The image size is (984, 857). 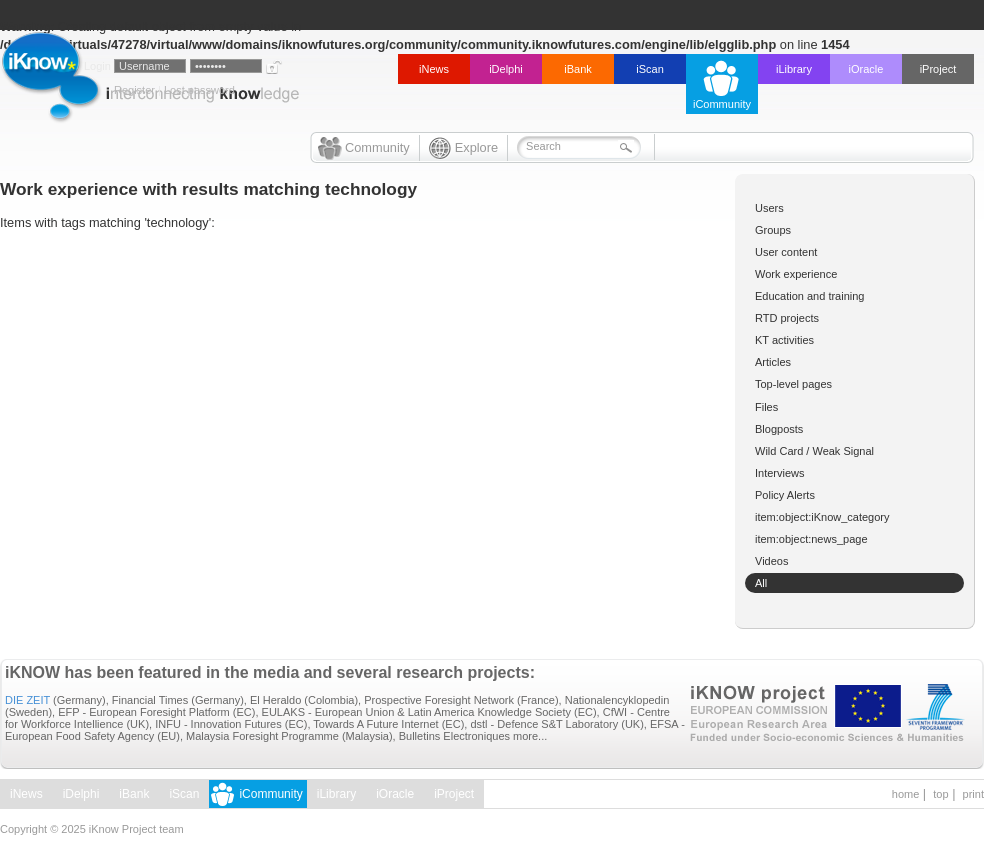 I want to click on Work experience, so click(x=796, y=274).